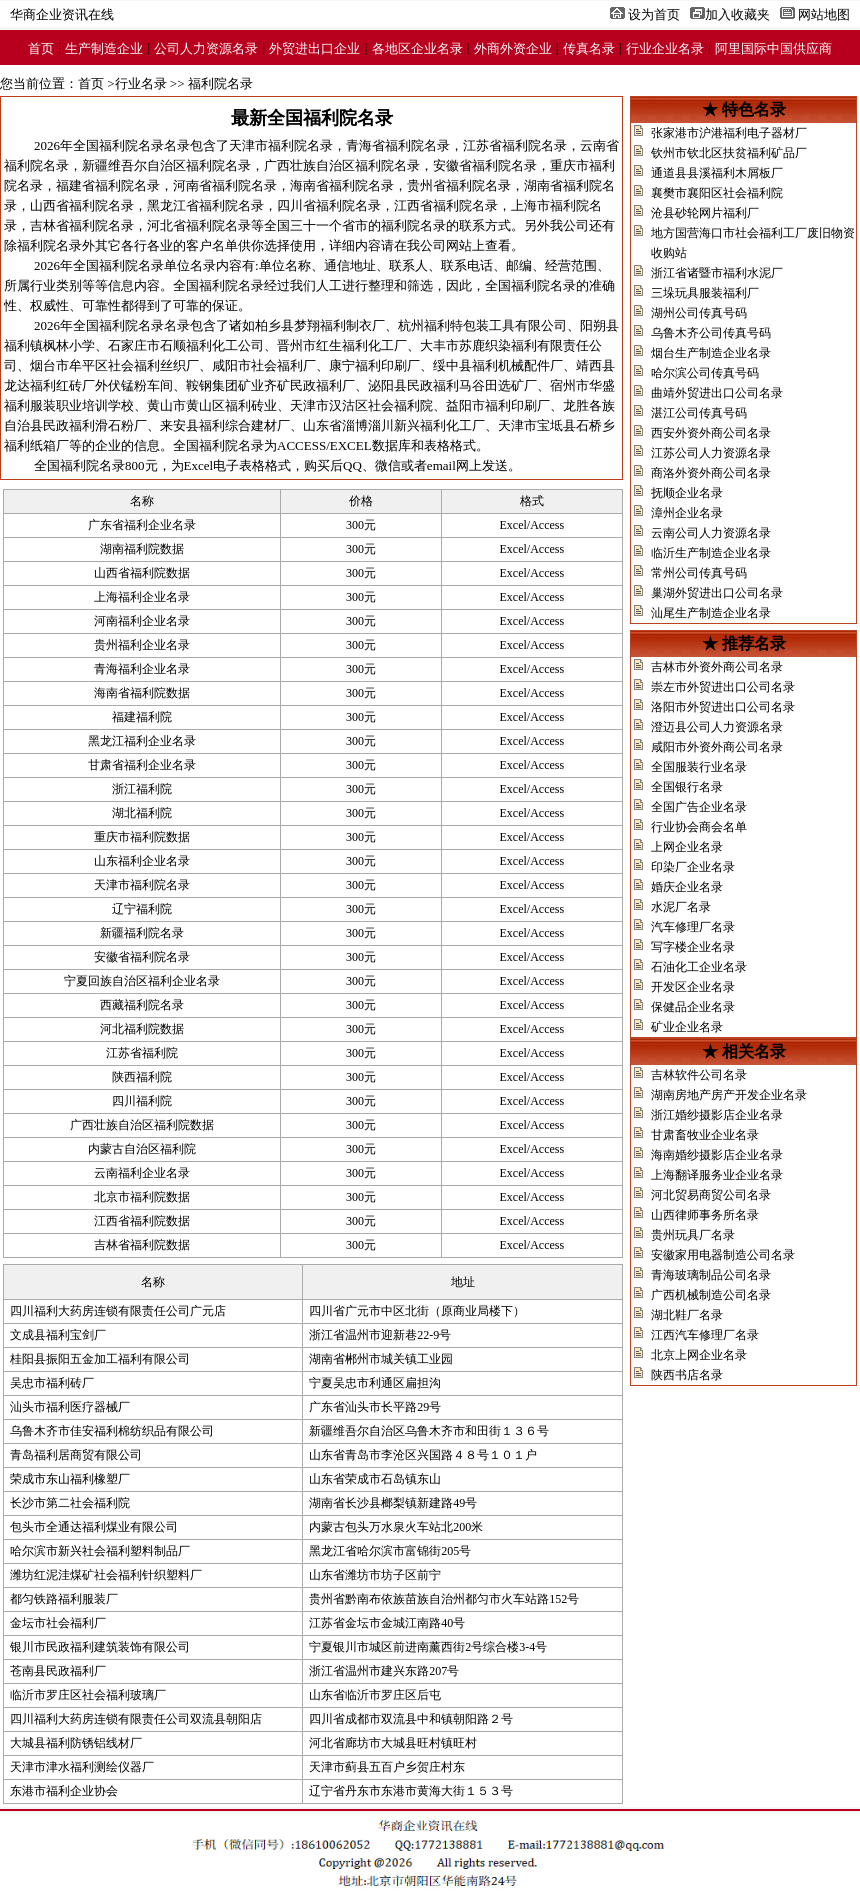 This screenshot has width=860, height=1894. I want to click on 行业协会商会名单, so click(699, 827).